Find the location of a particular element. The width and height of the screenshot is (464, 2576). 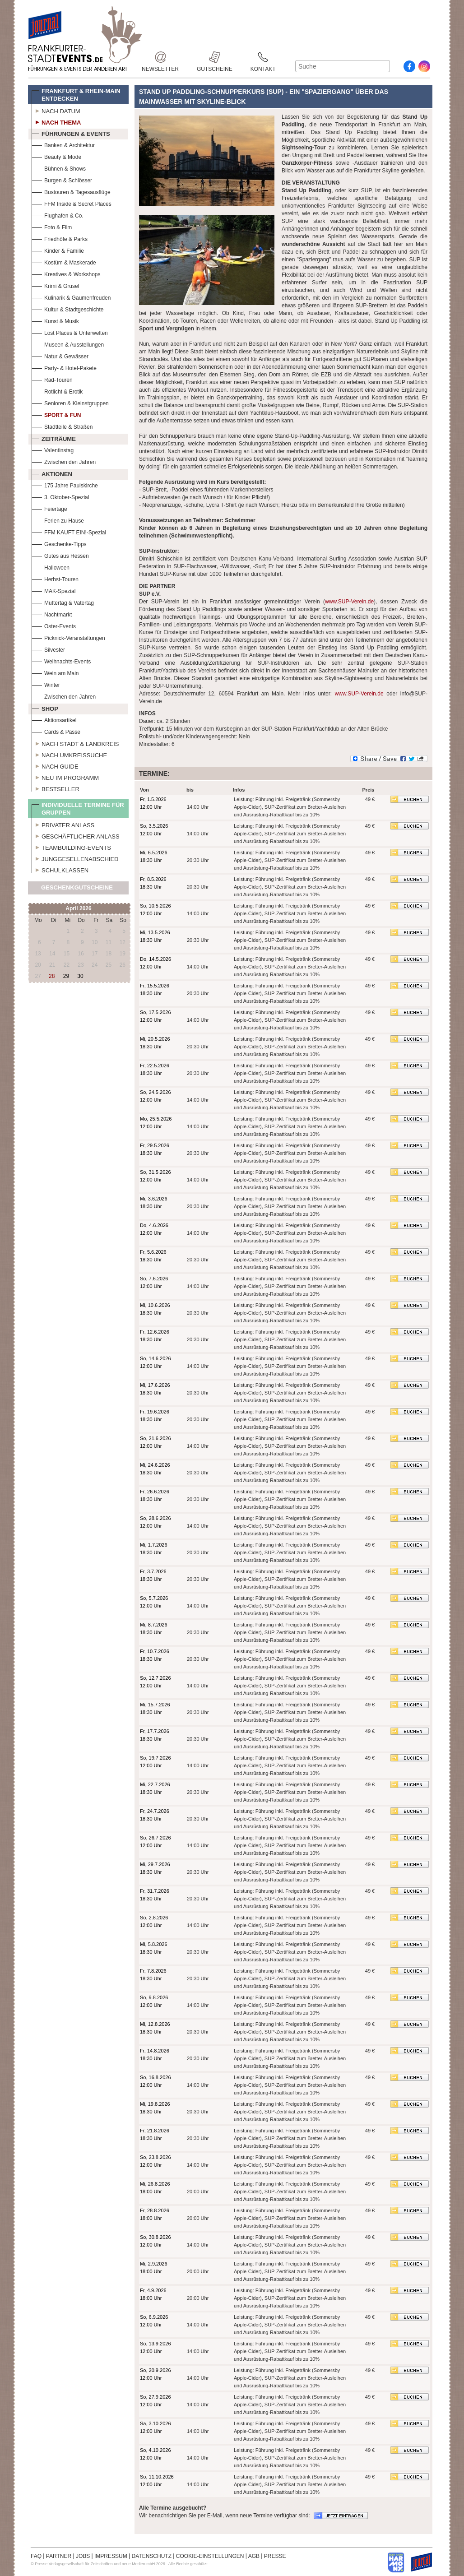

Neu im Programm is located at coordinates (65, 776).